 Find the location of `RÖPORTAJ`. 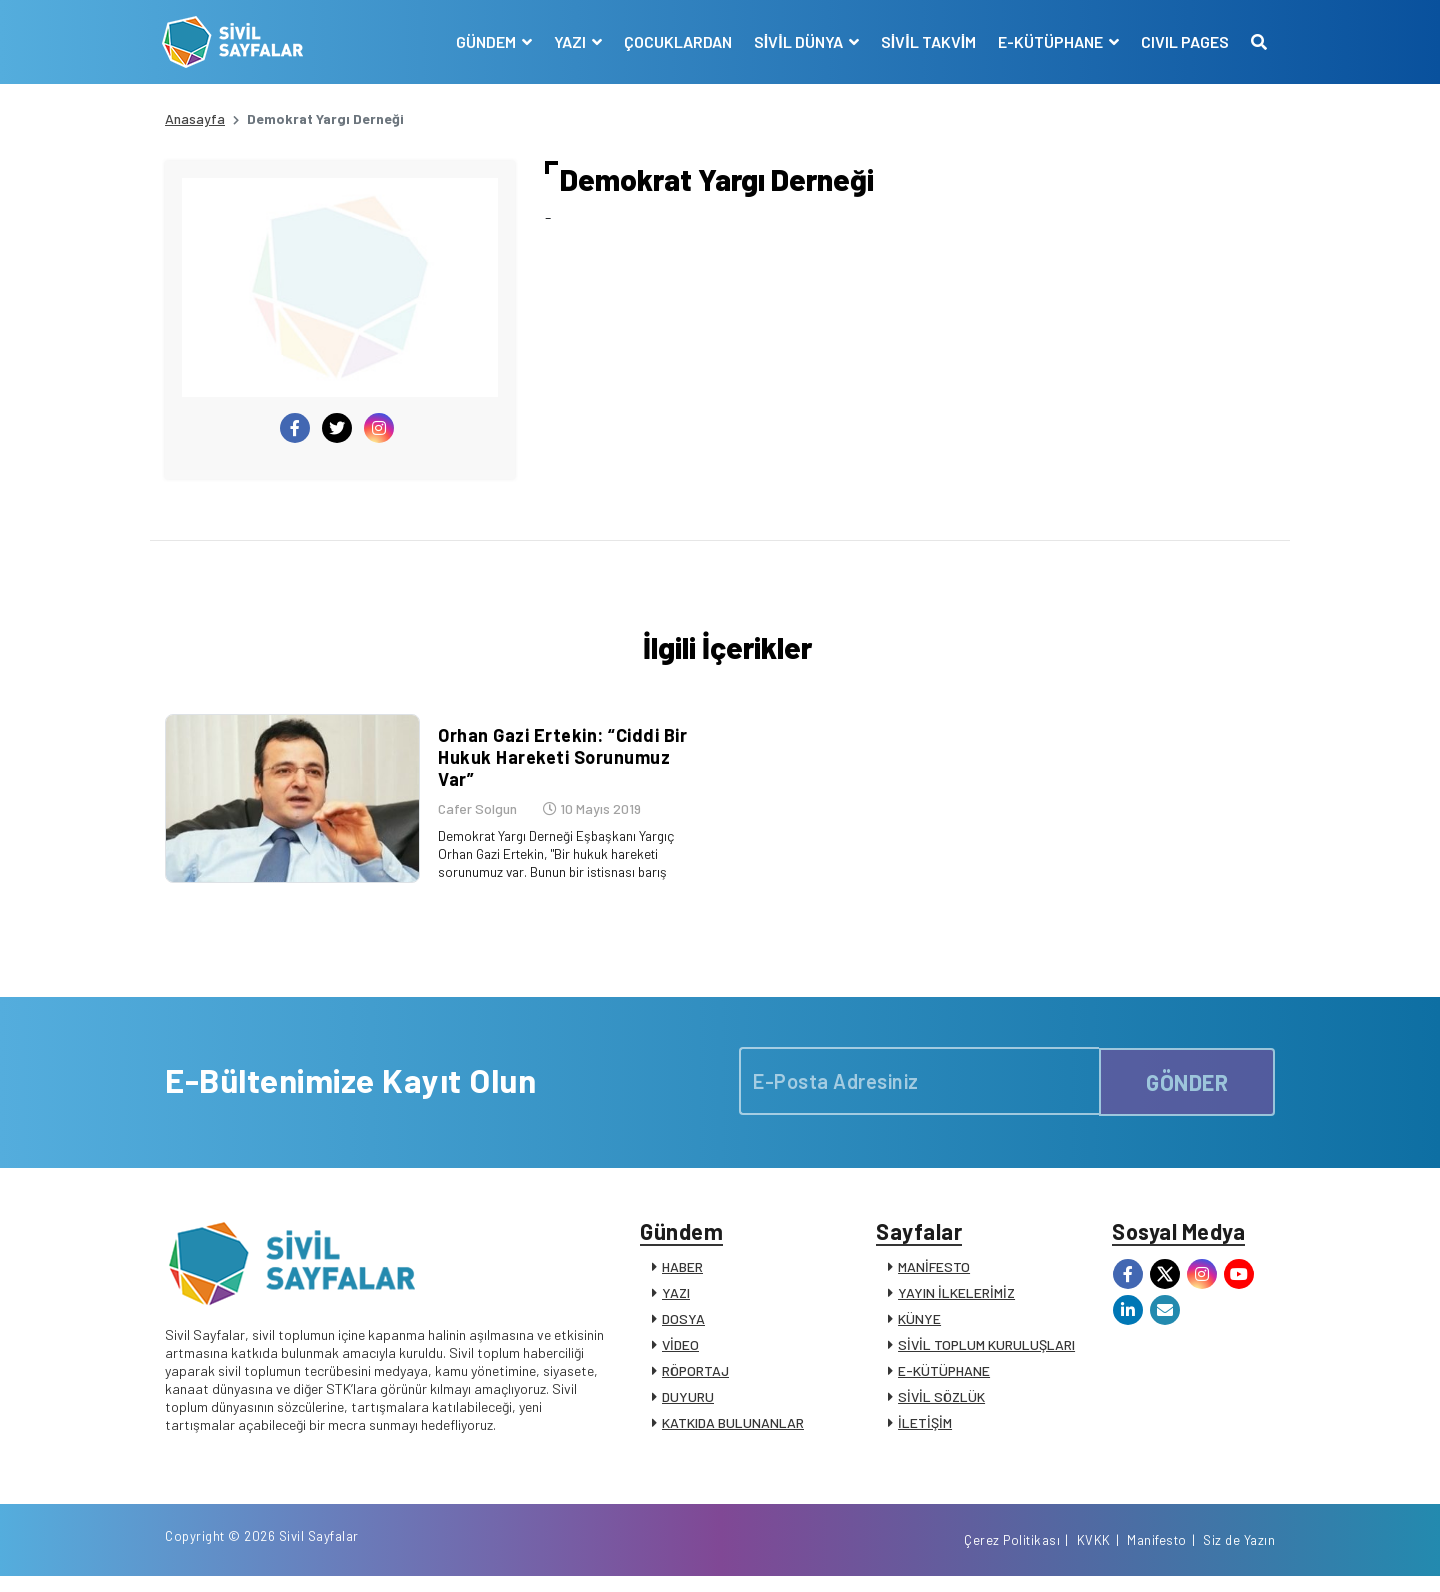

RÖPORTAJ is located at coordinates (695, 1380).